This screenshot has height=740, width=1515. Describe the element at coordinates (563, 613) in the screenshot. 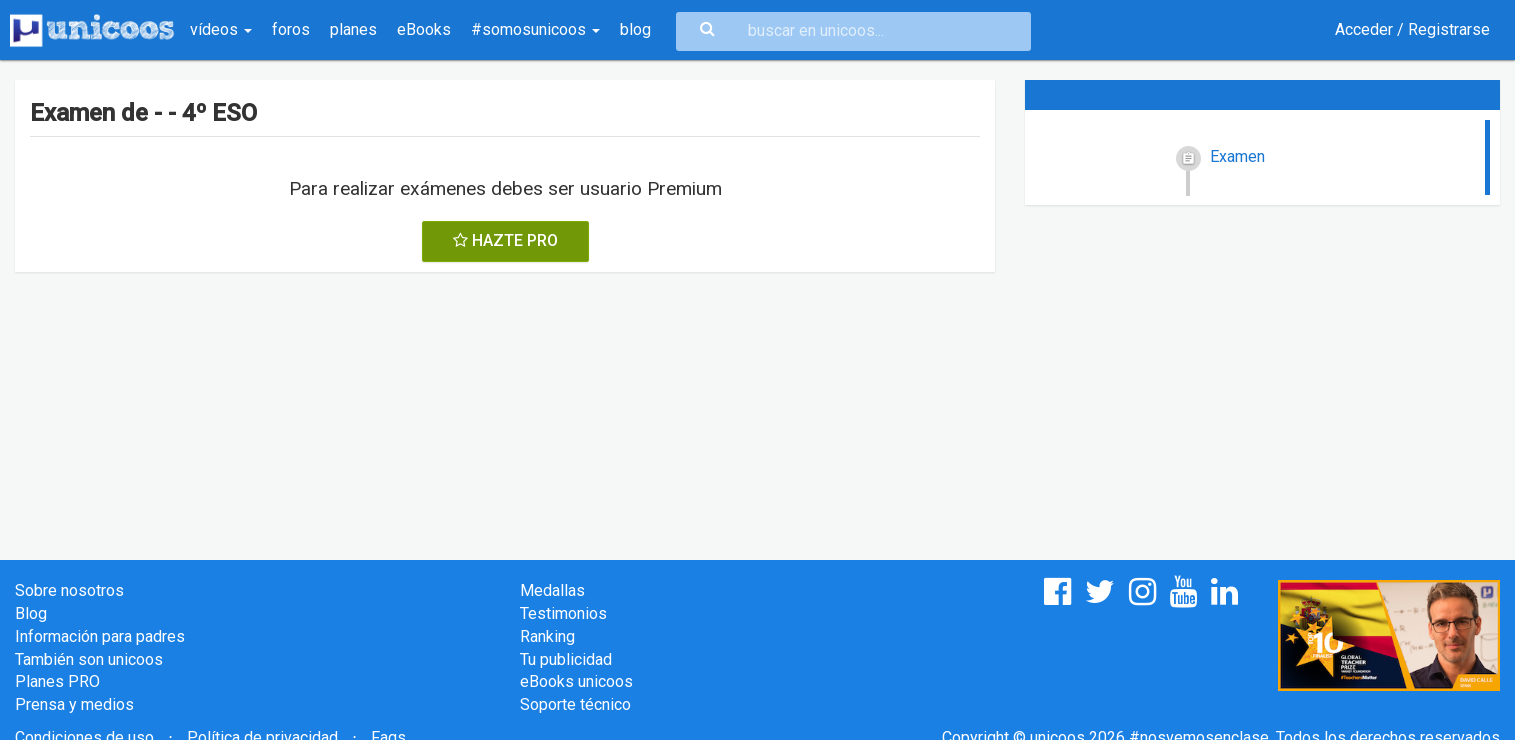

I see `Testimonios` at that location.